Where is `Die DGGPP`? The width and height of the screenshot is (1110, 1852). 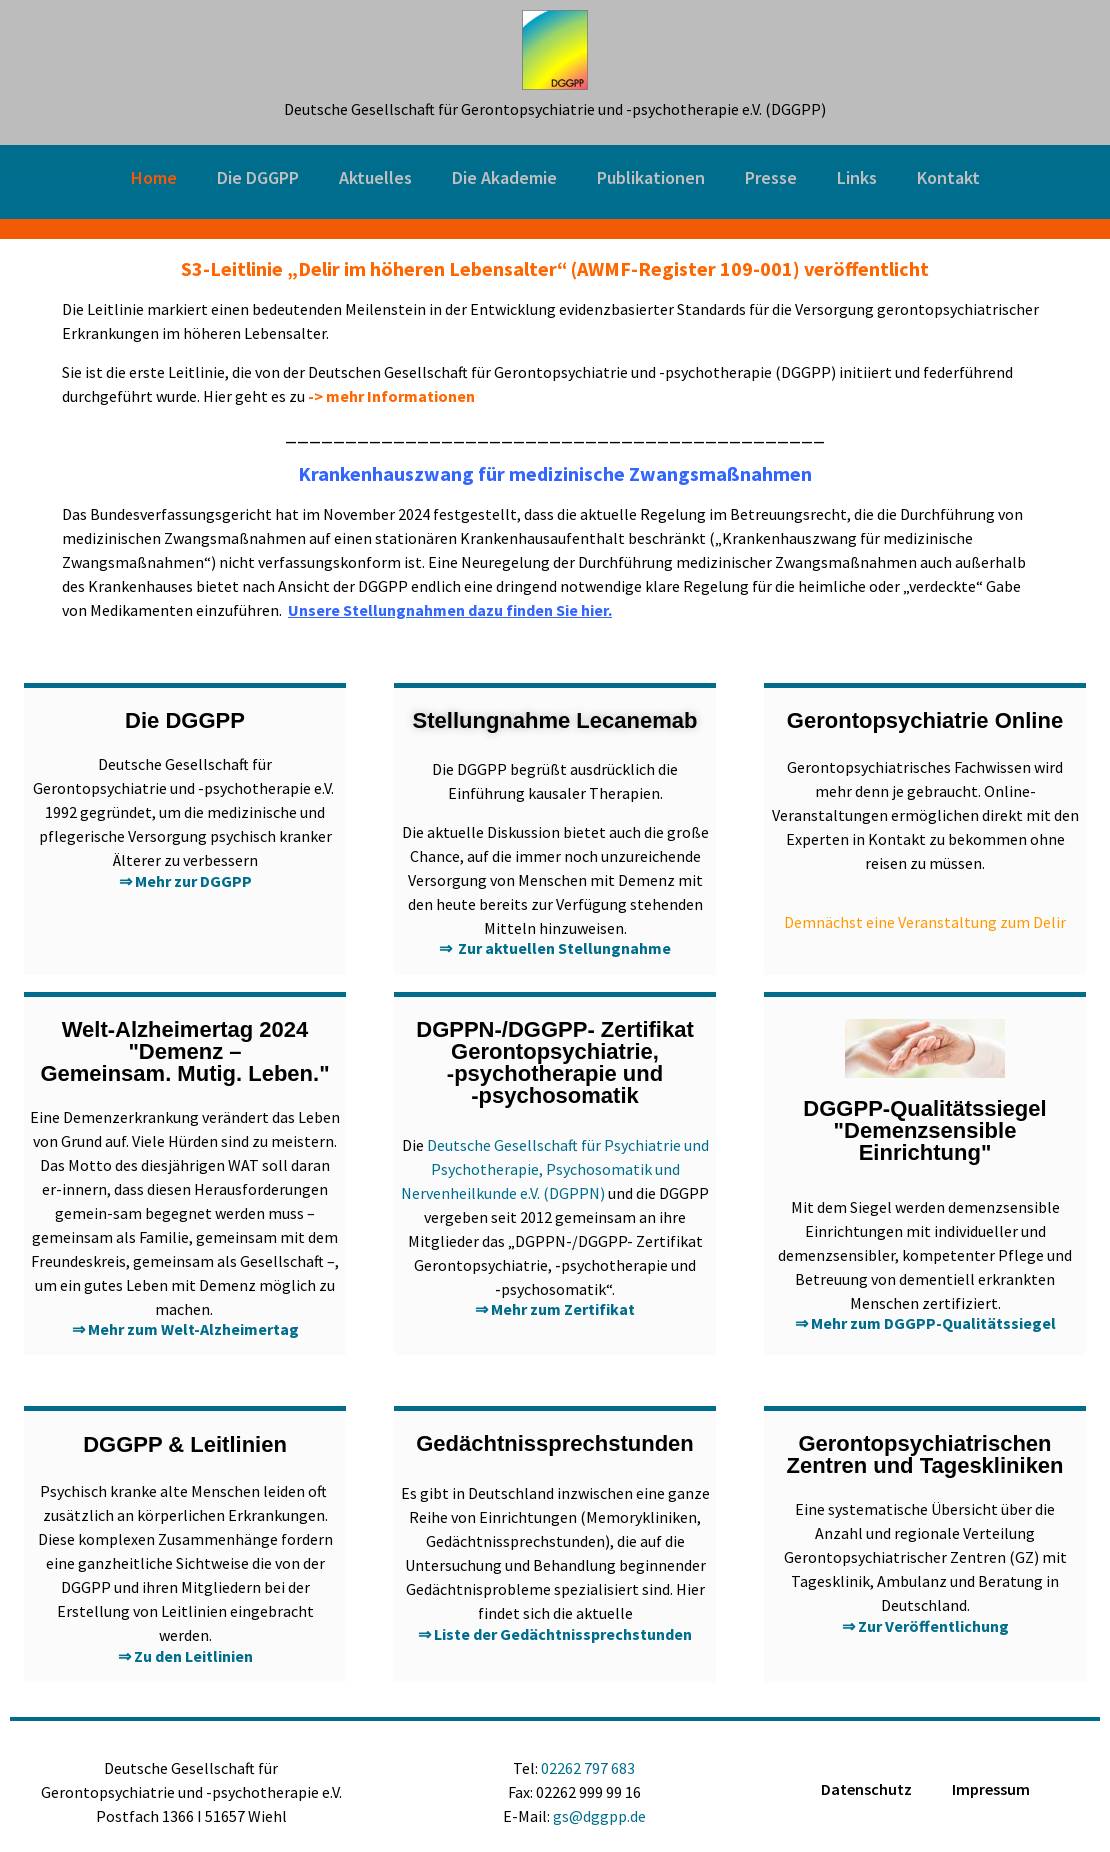 Die DGGPP is located at coordinates (258, 177).